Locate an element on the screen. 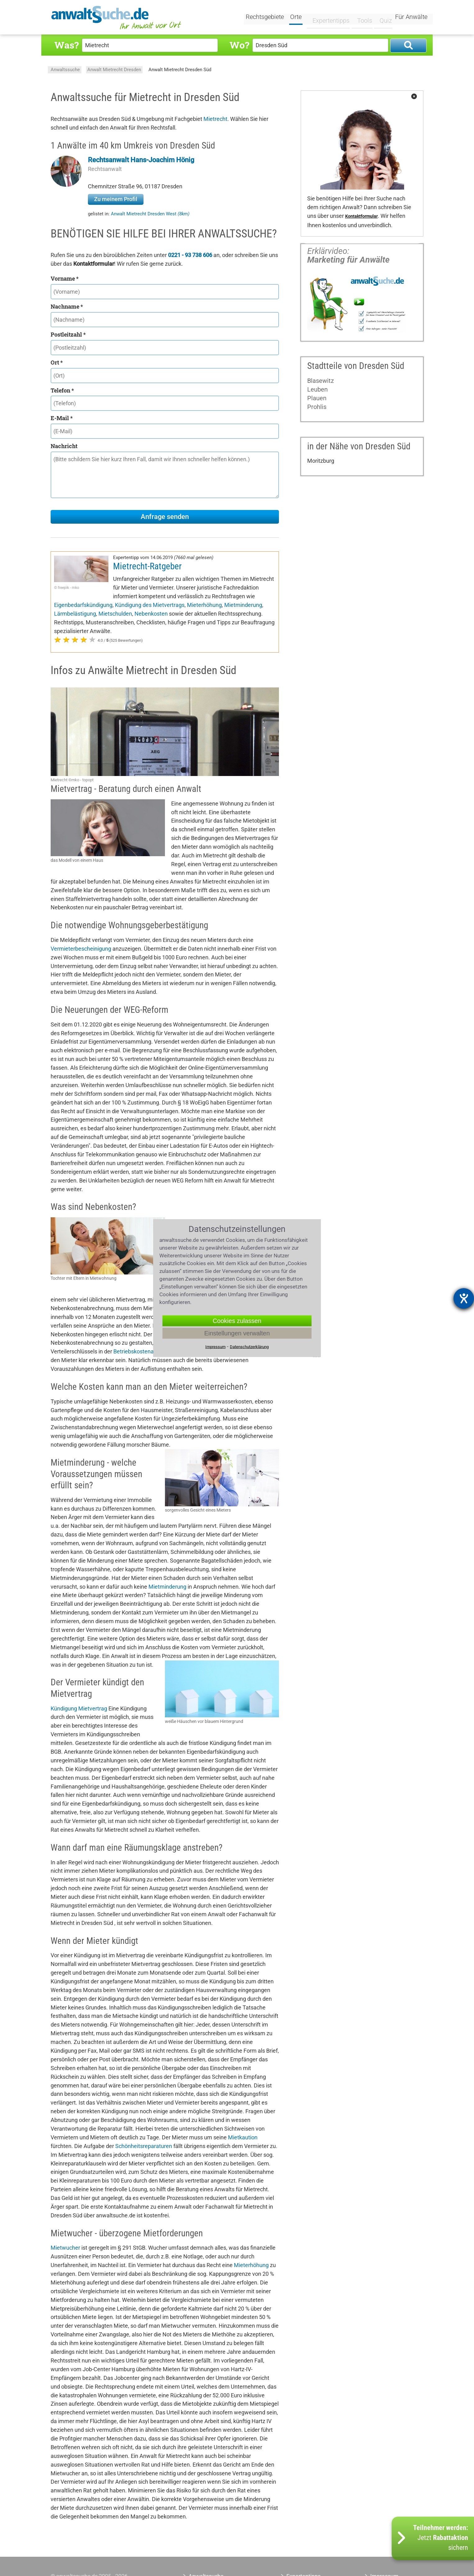 The width and height of the screenshot is (474, 2576). Kontaktformular is located at coordinates (361, 216).